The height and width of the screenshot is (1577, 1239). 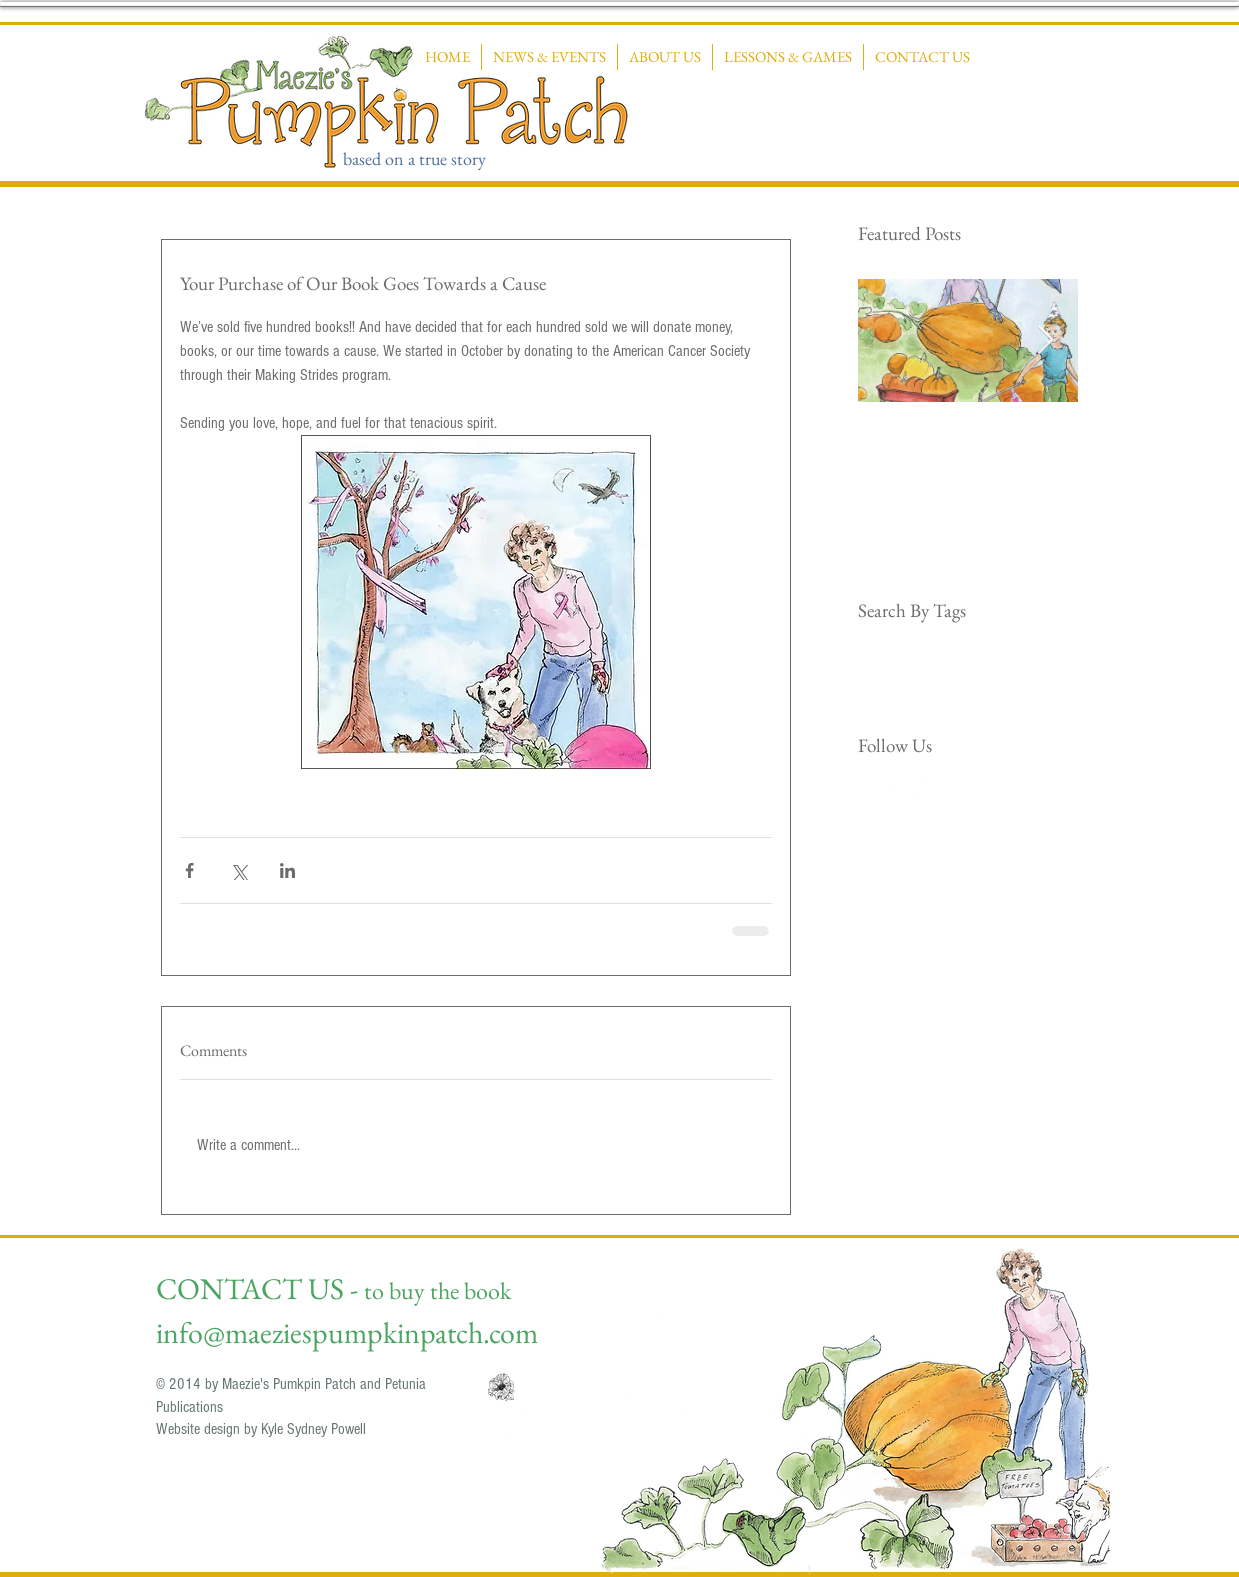 What do you see at coordinates (189, 870) in the screenshot?
I see `[Share via Facebook]` at bounding box center [189, 870].